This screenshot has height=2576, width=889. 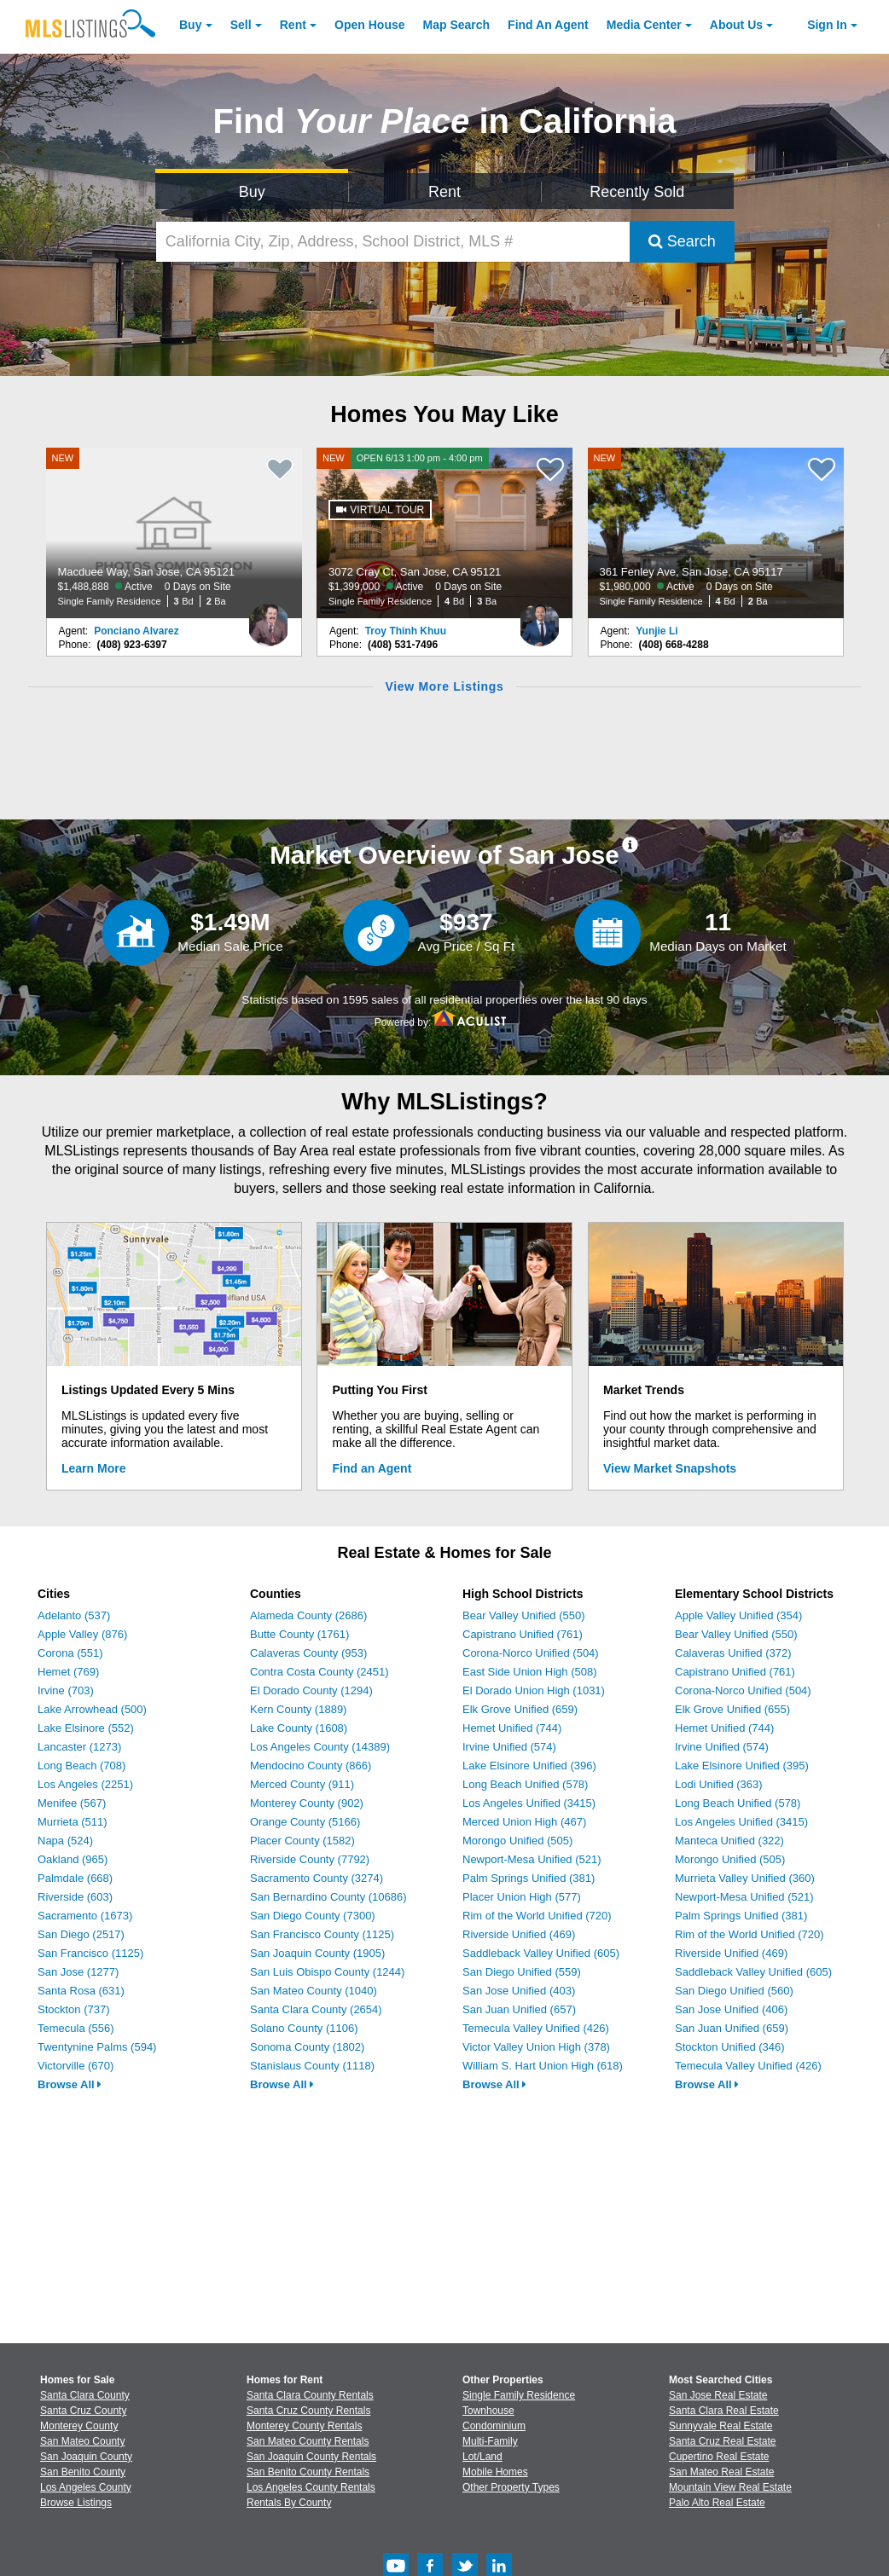 I want to click on San Mateo County Rentals, so click(x=308, y=2441).